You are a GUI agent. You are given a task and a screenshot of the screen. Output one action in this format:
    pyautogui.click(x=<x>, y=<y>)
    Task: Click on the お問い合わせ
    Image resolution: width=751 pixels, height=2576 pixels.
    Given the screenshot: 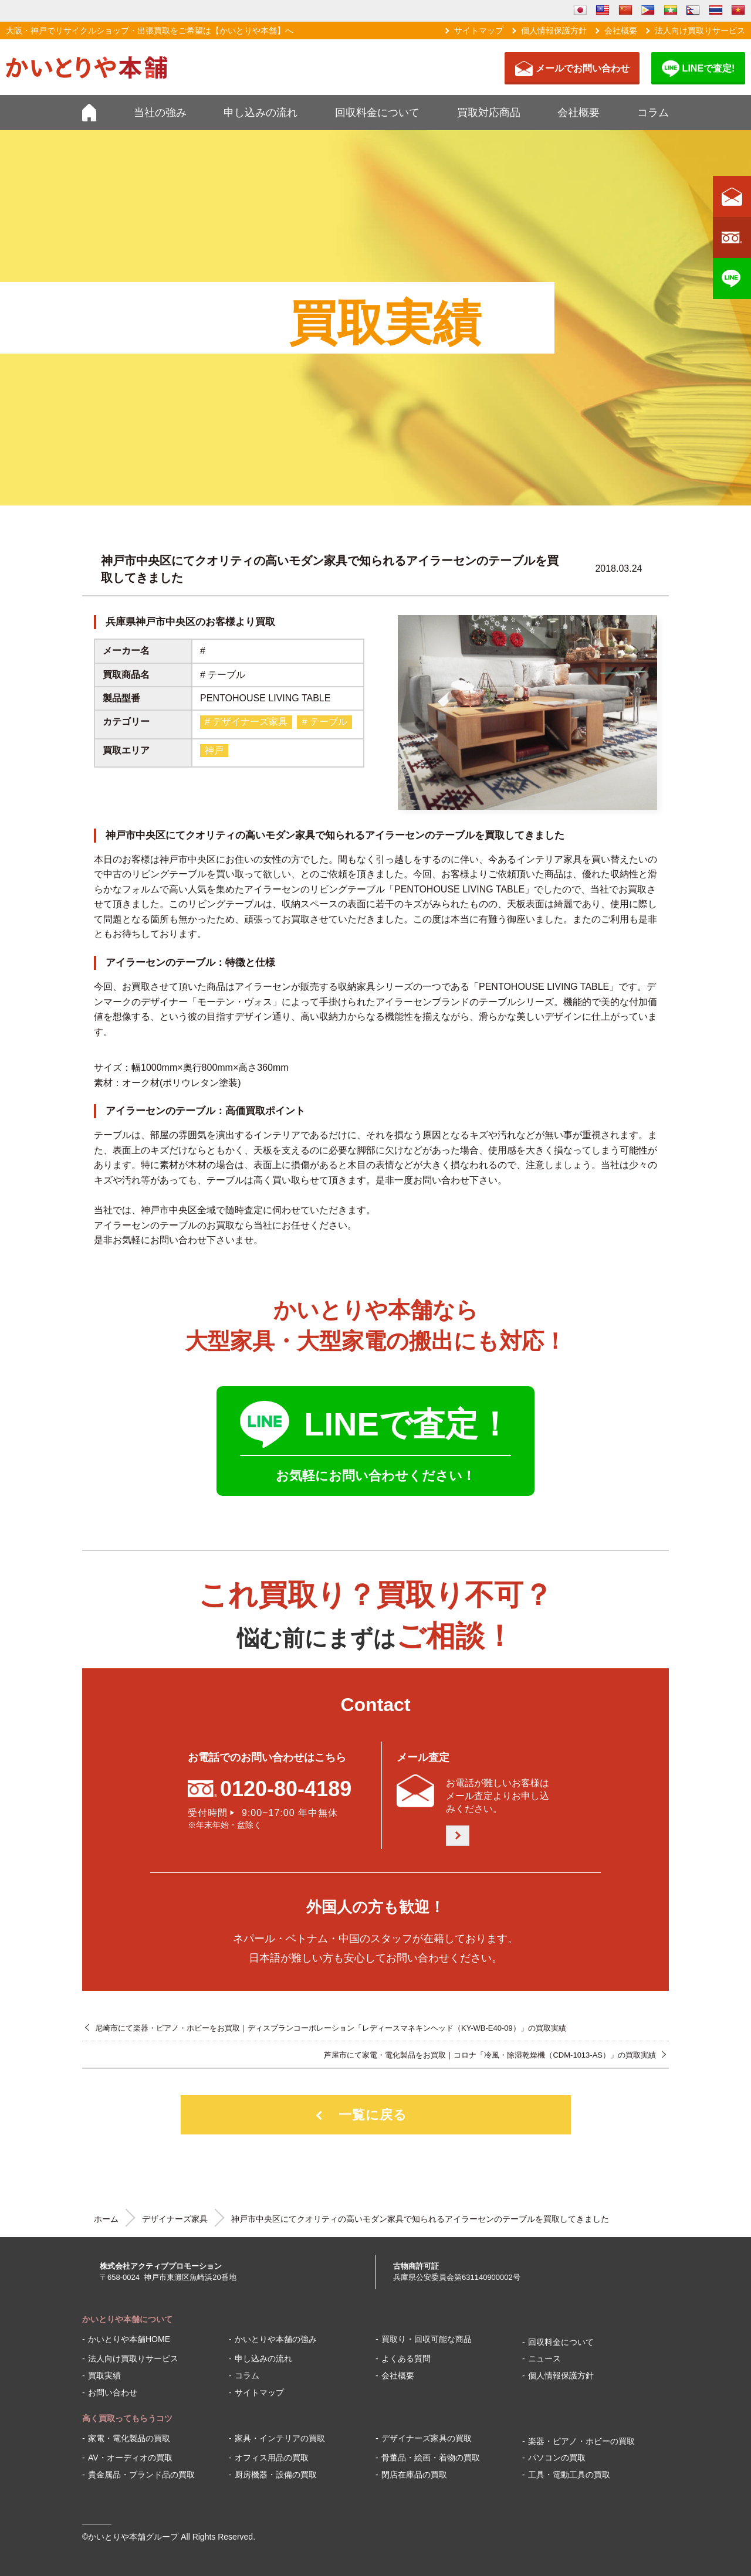 What is the action you would take?
    pyautogui.click(x=112, y=2392)
    